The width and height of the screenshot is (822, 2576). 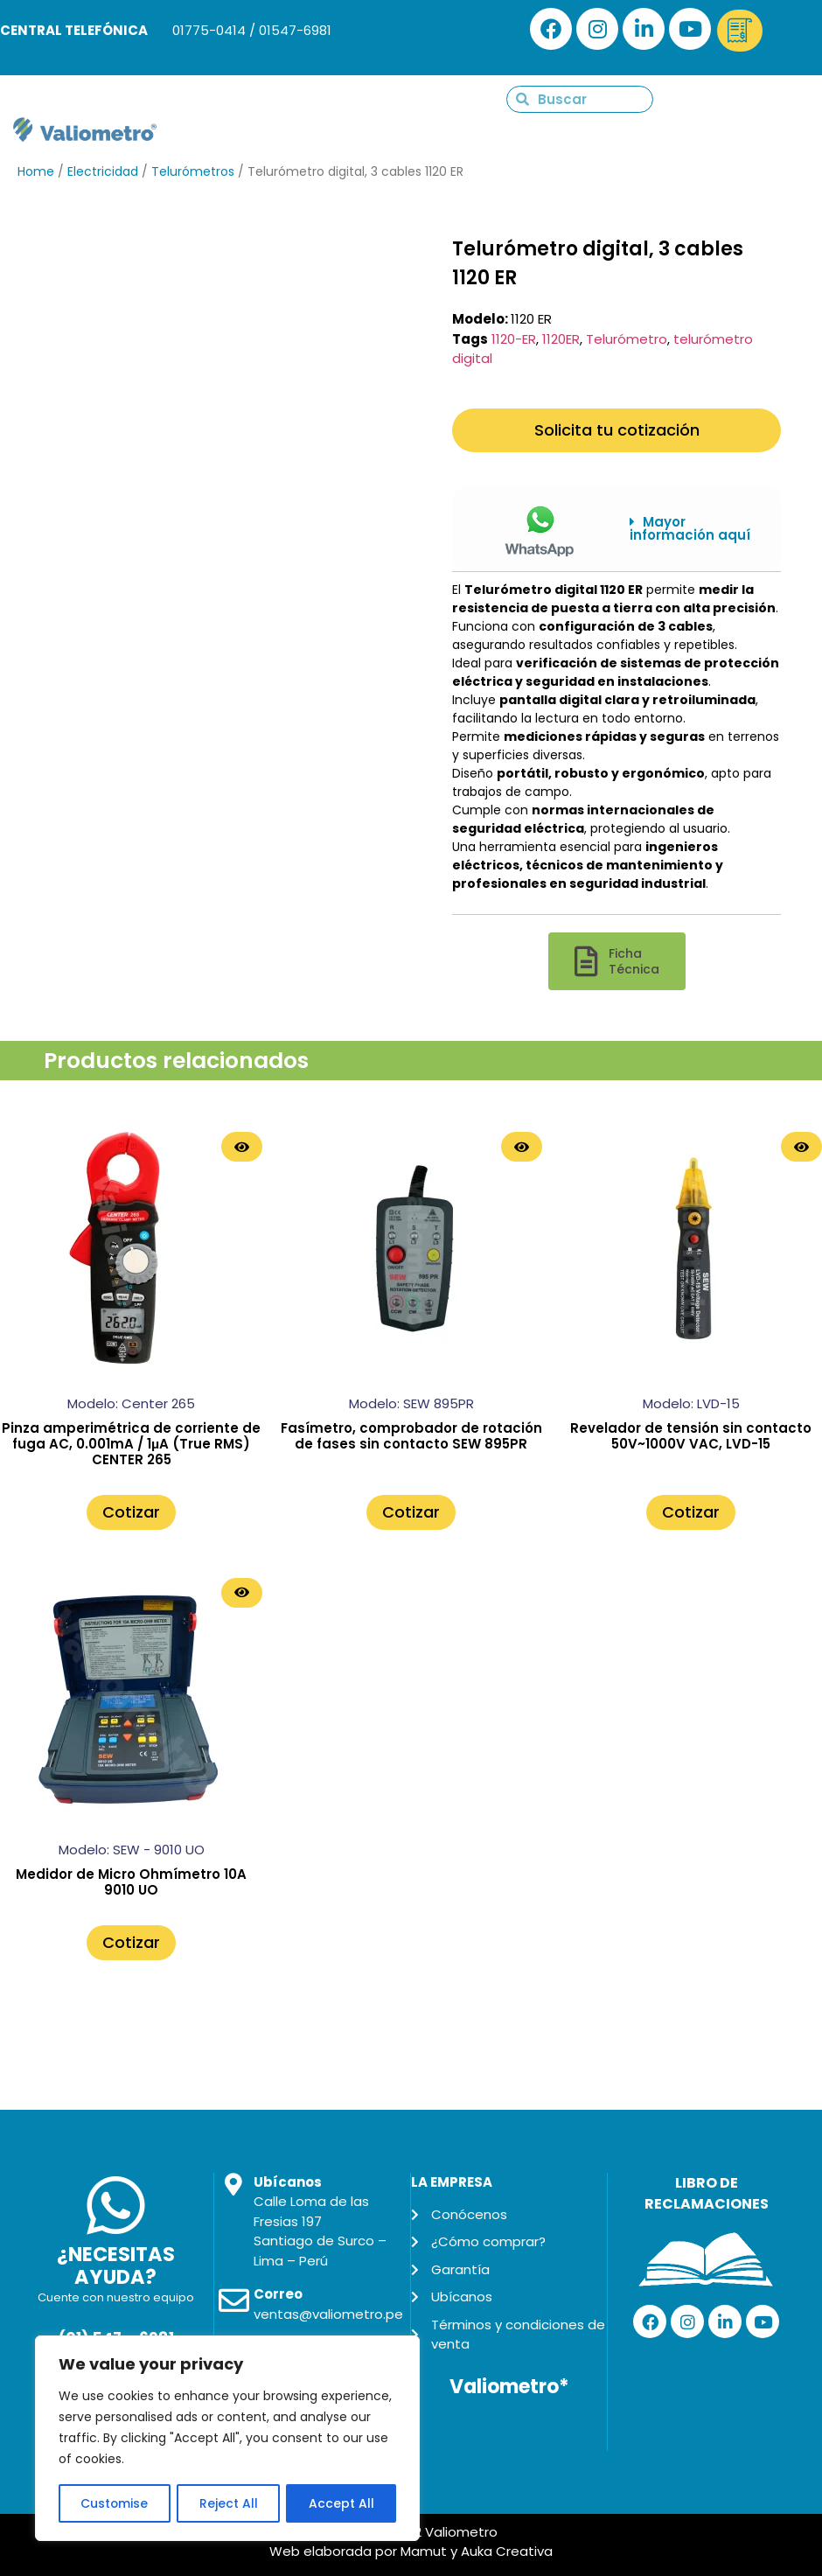 I want to click on Solicita tu cotización, so click(x=617, y=430).